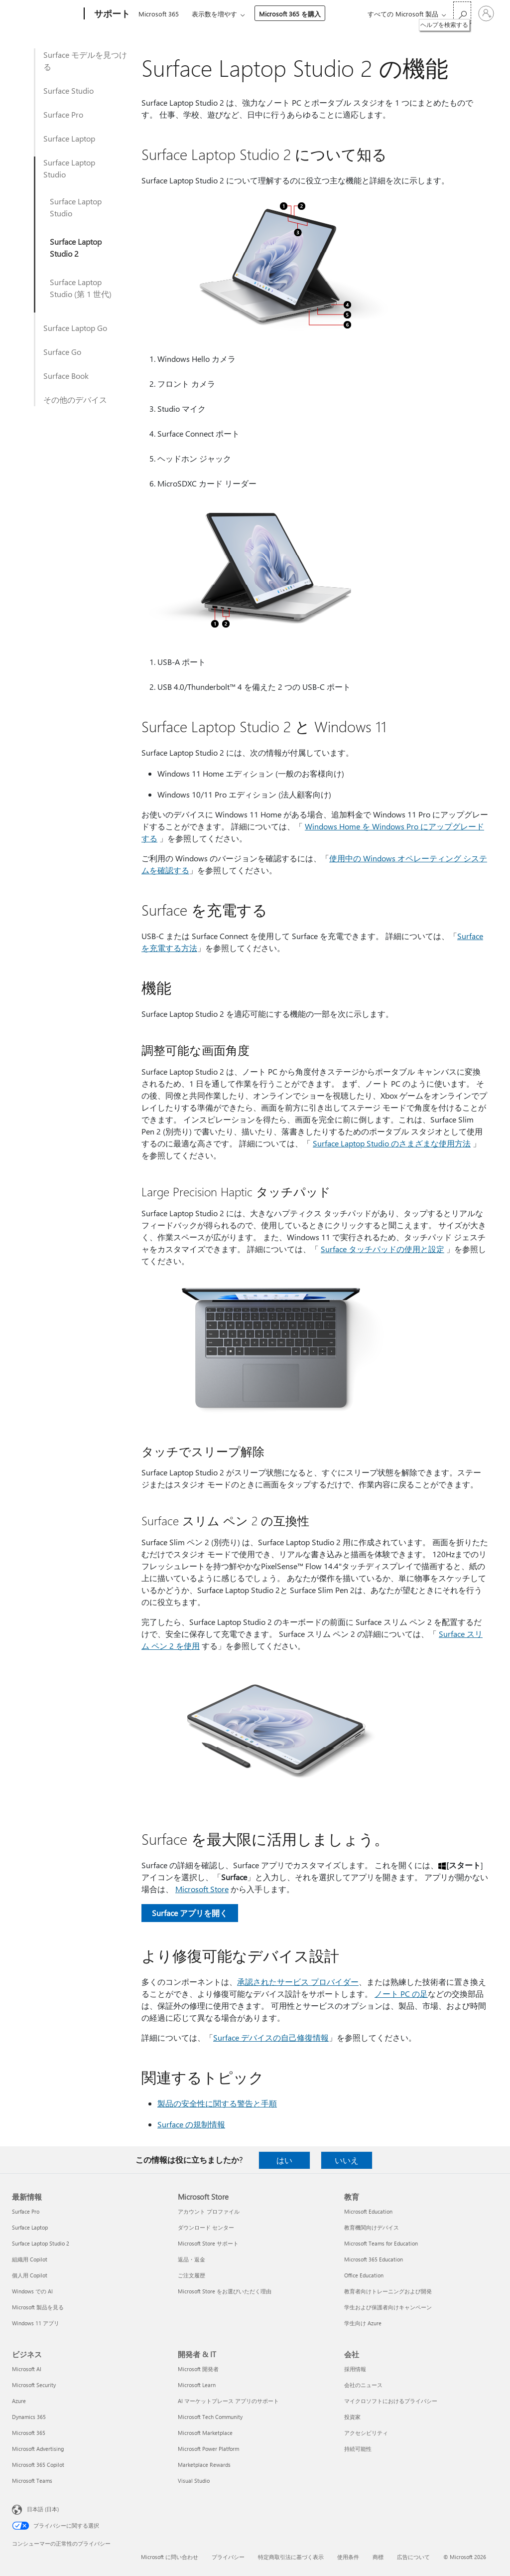 The image size is (510, 2576). I want to click on Microsoft Learn [Microsoft Learn 開発者 & IT], so click(197, 2385).